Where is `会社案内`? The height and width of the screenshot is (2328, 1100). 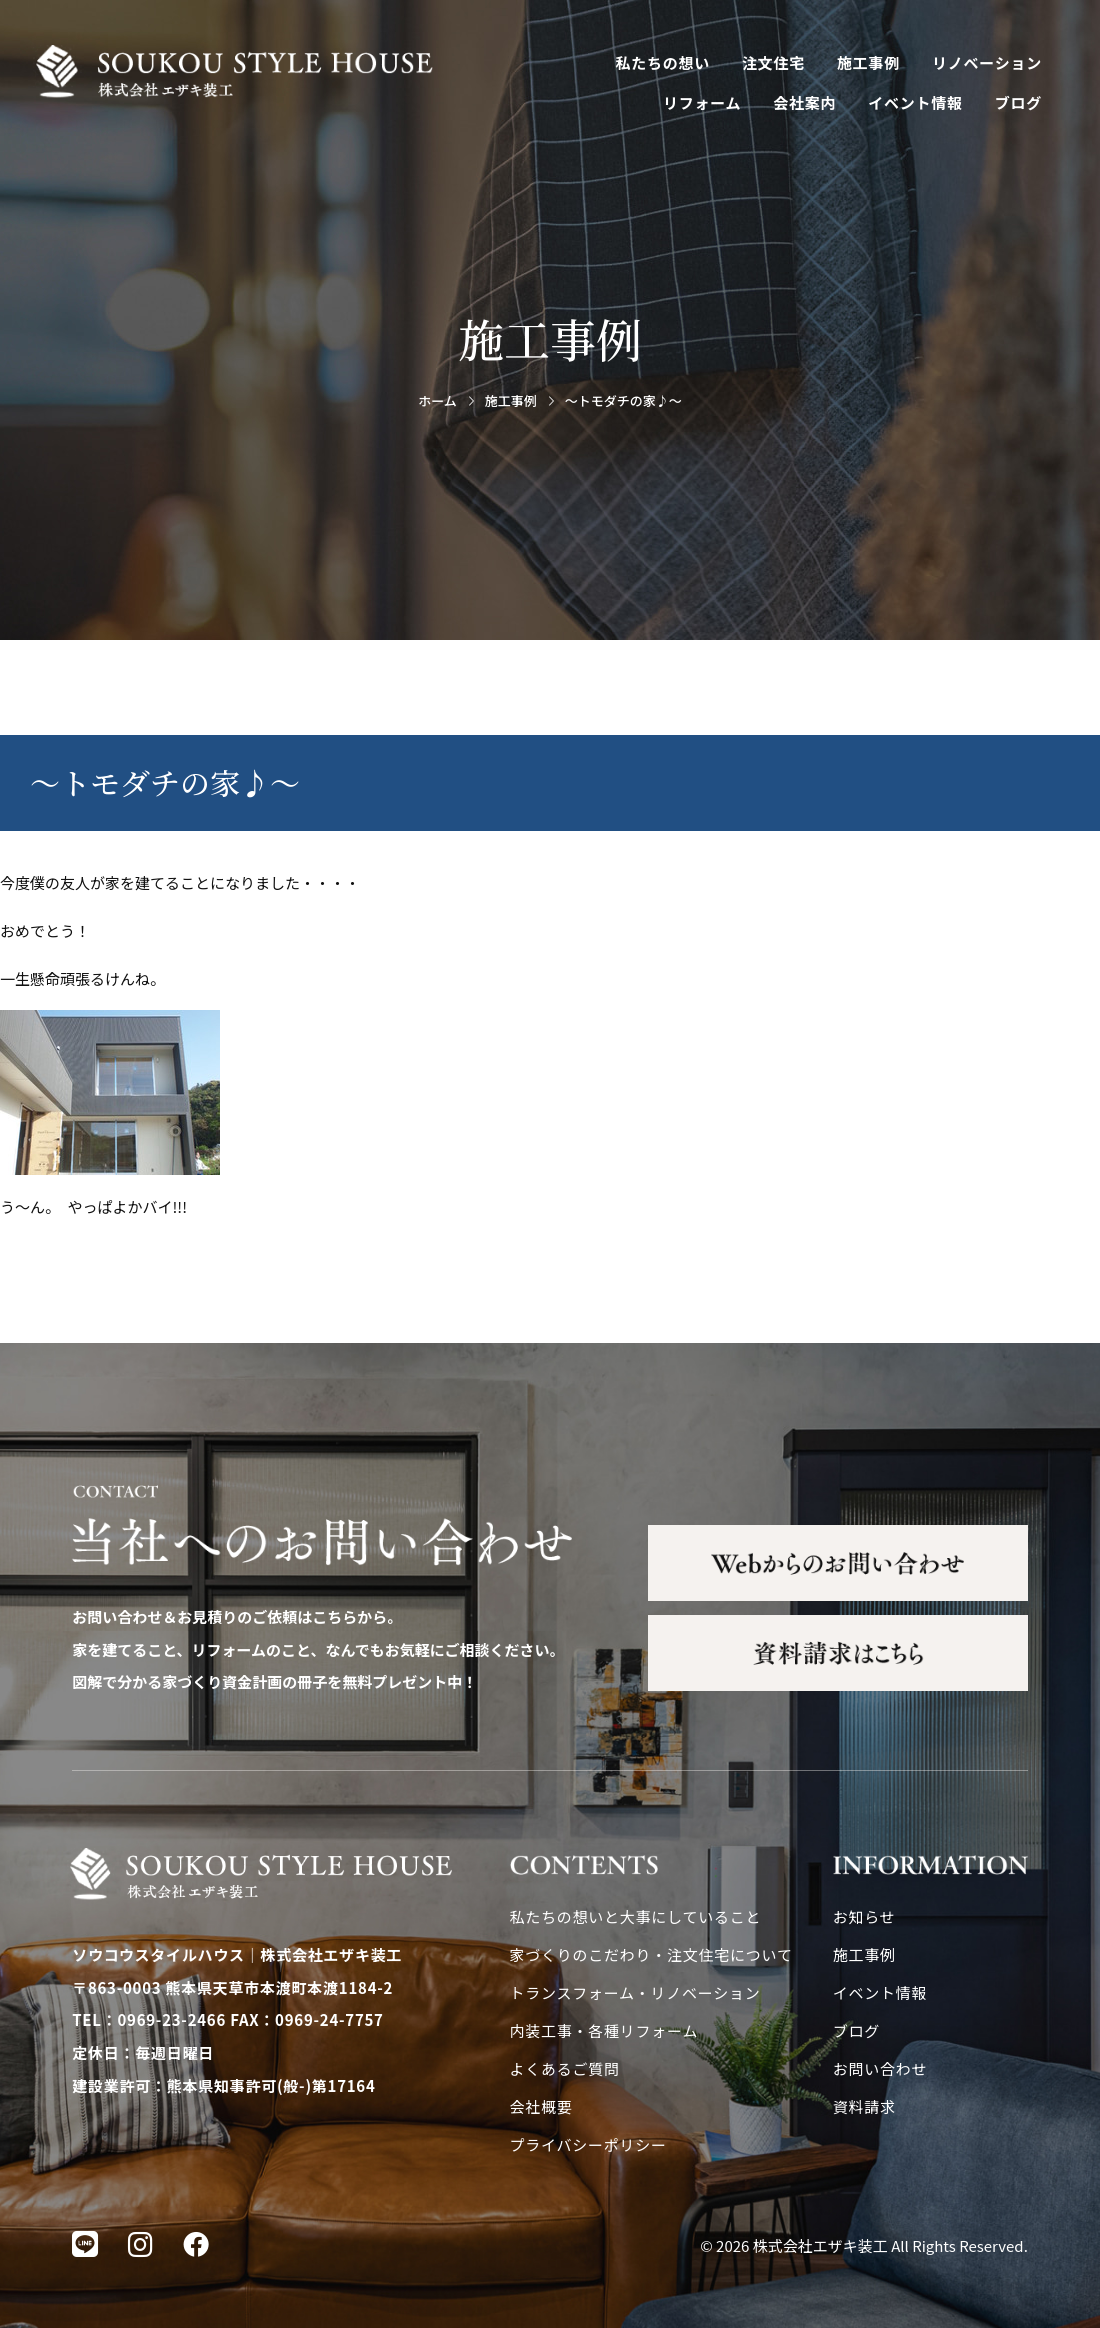
会社案内 is located at coordinates (804, 102).